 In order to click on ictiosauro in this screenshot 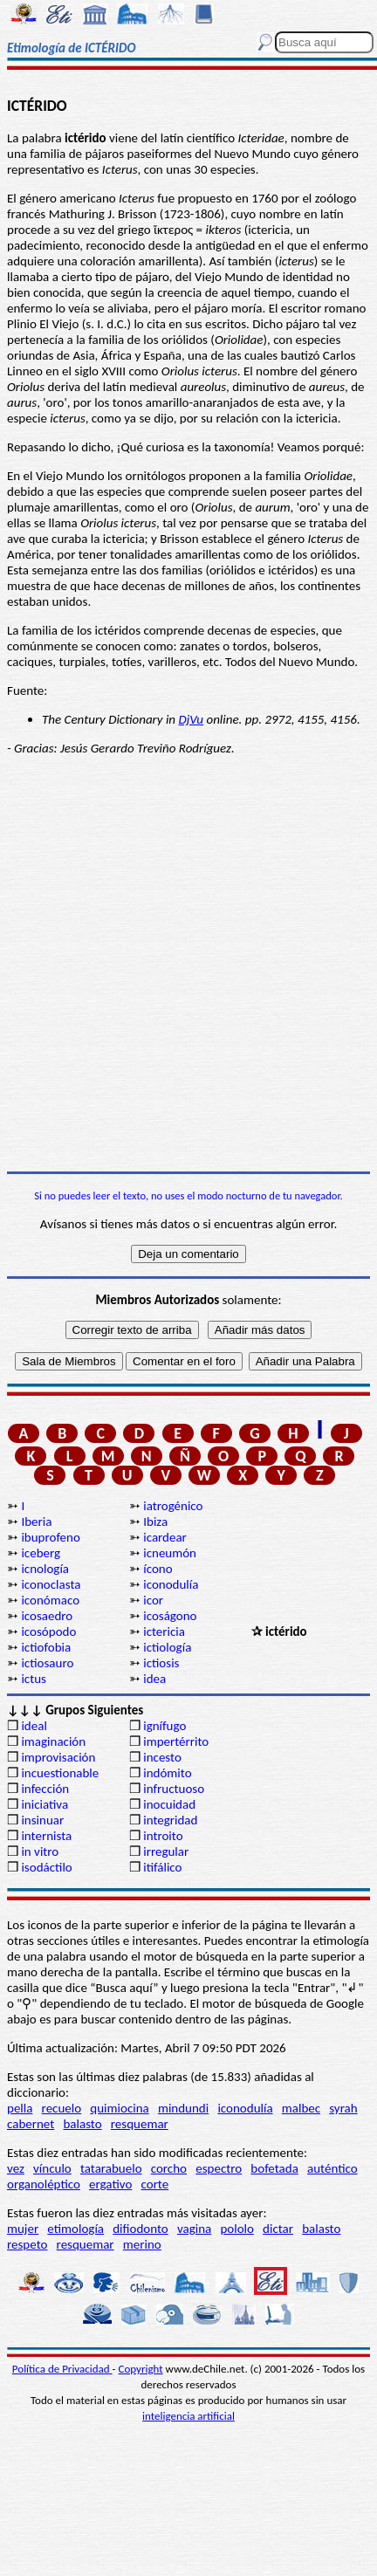, I will do `click(47, 1663)`.